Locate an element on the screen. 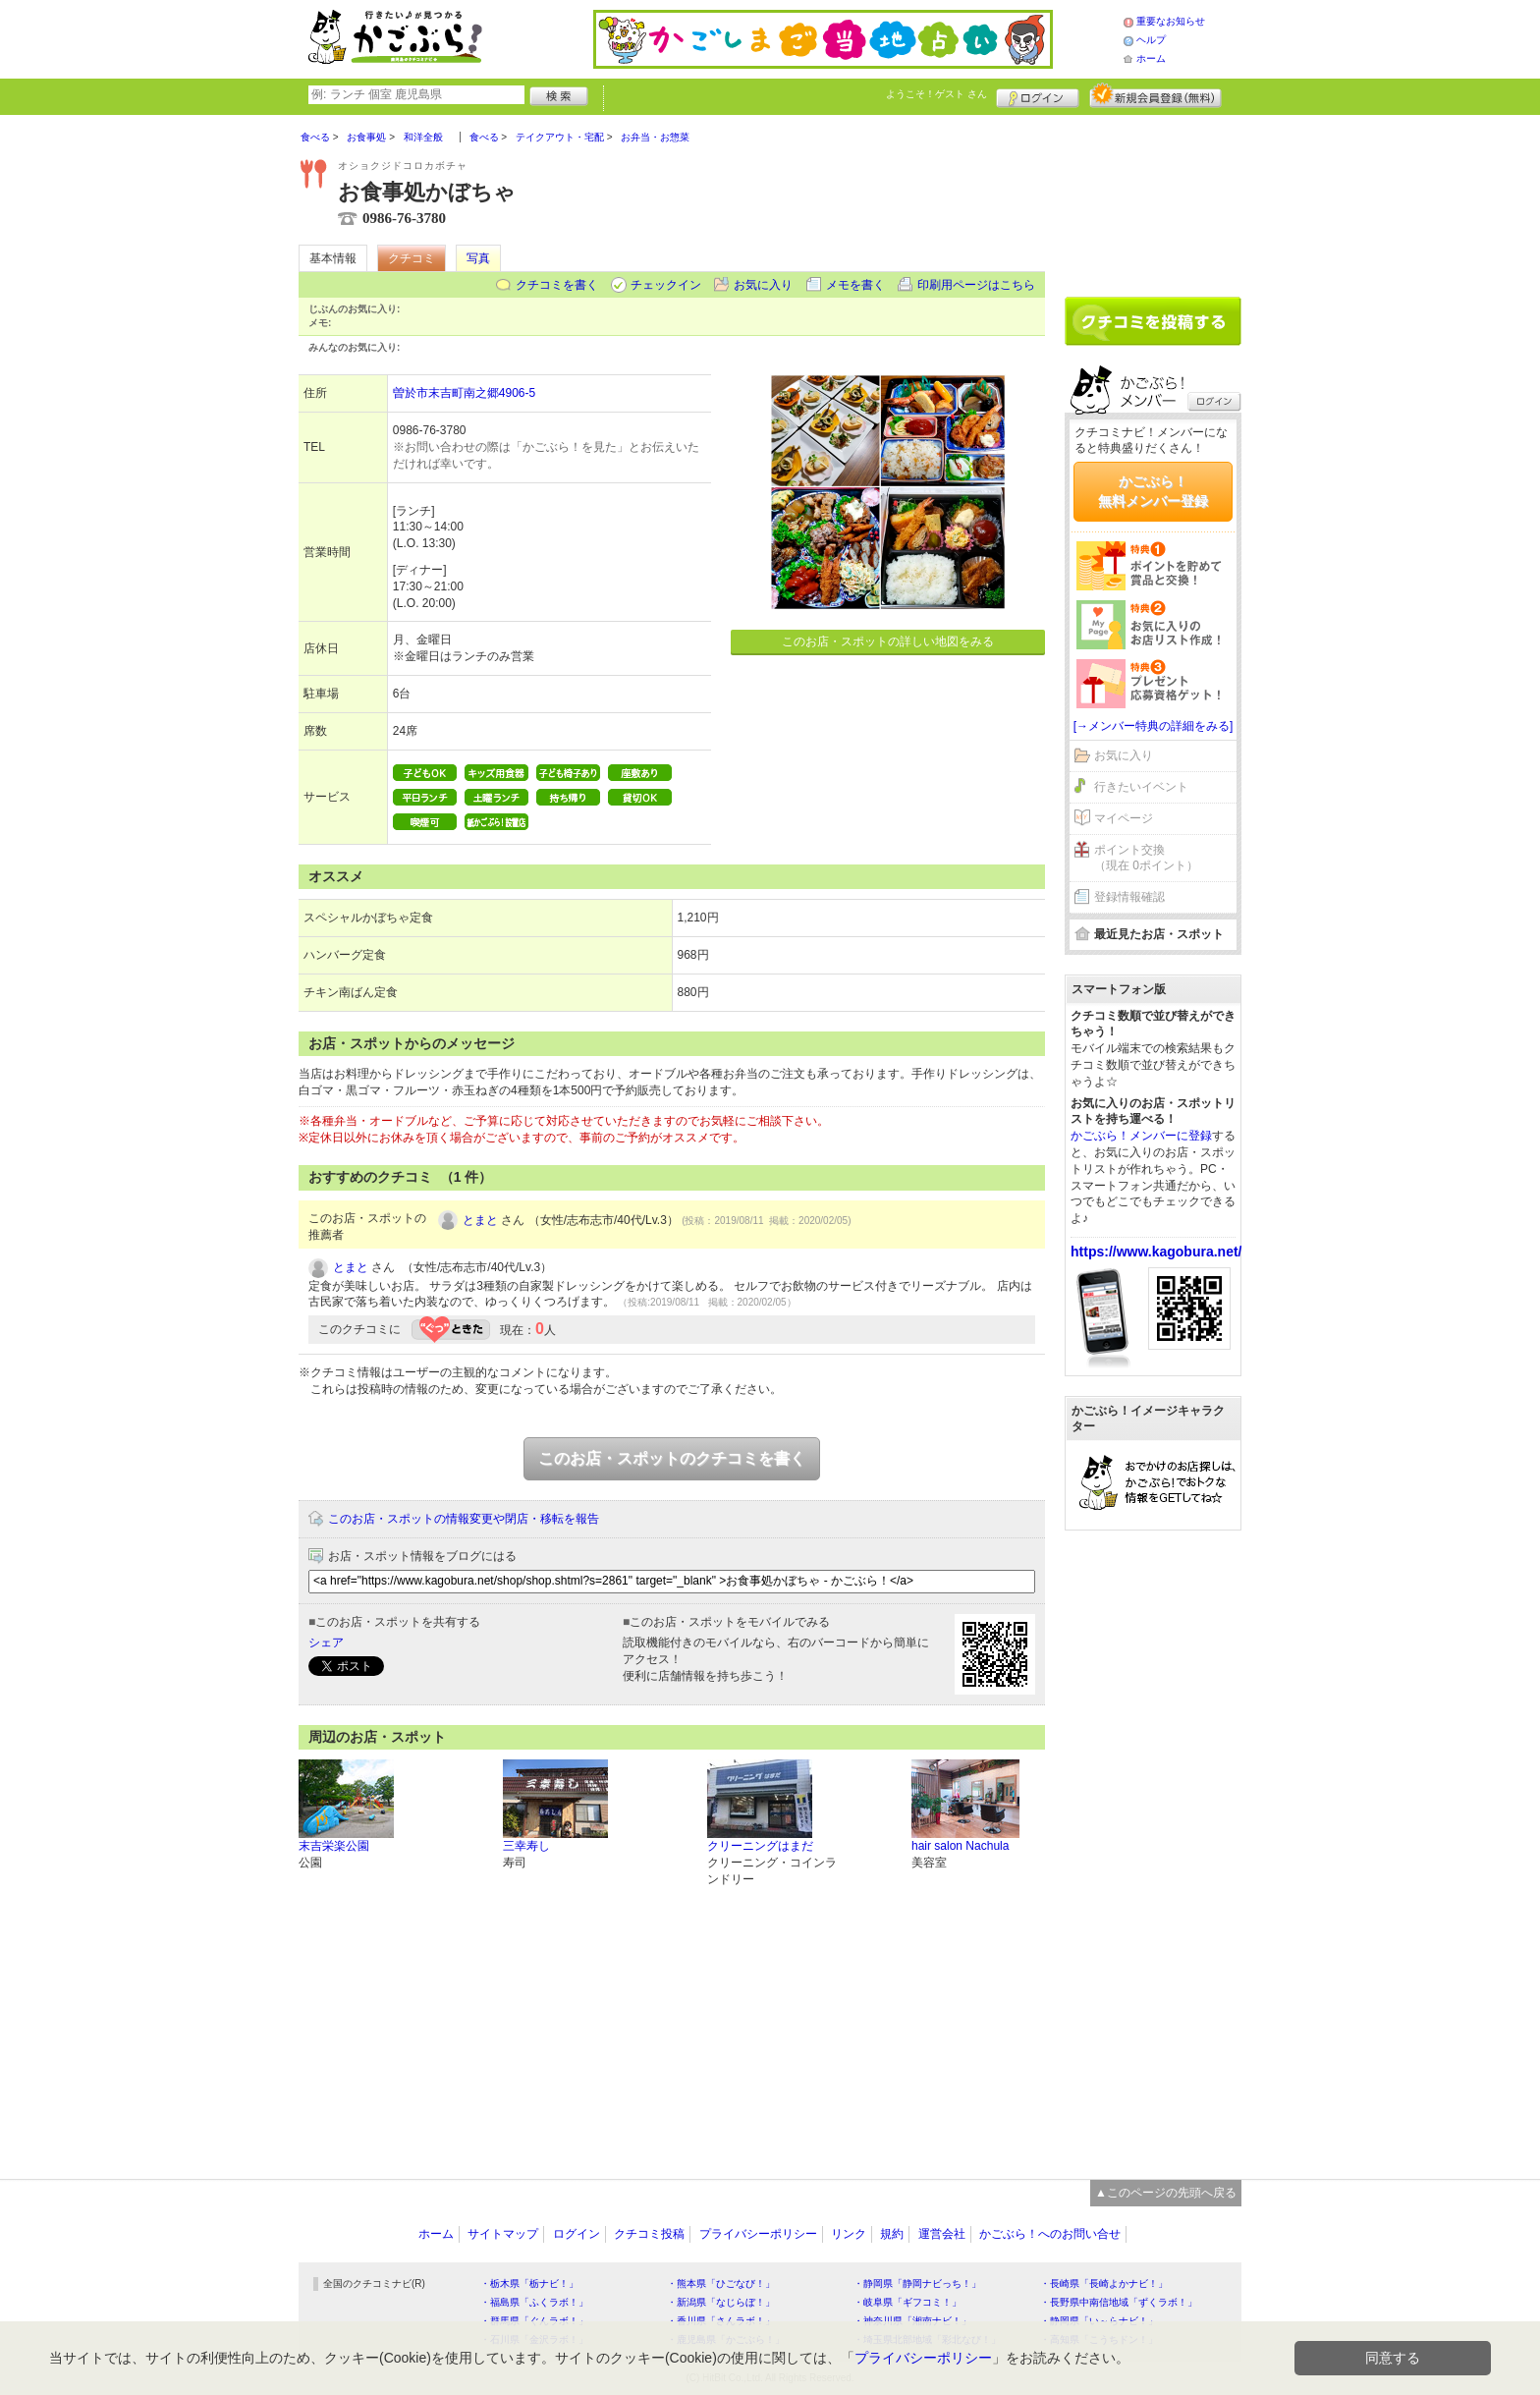 This screenshot has width=1540, height=2395. このお店・スポットのクチコミを書く is located at coordinates (671, 1458).